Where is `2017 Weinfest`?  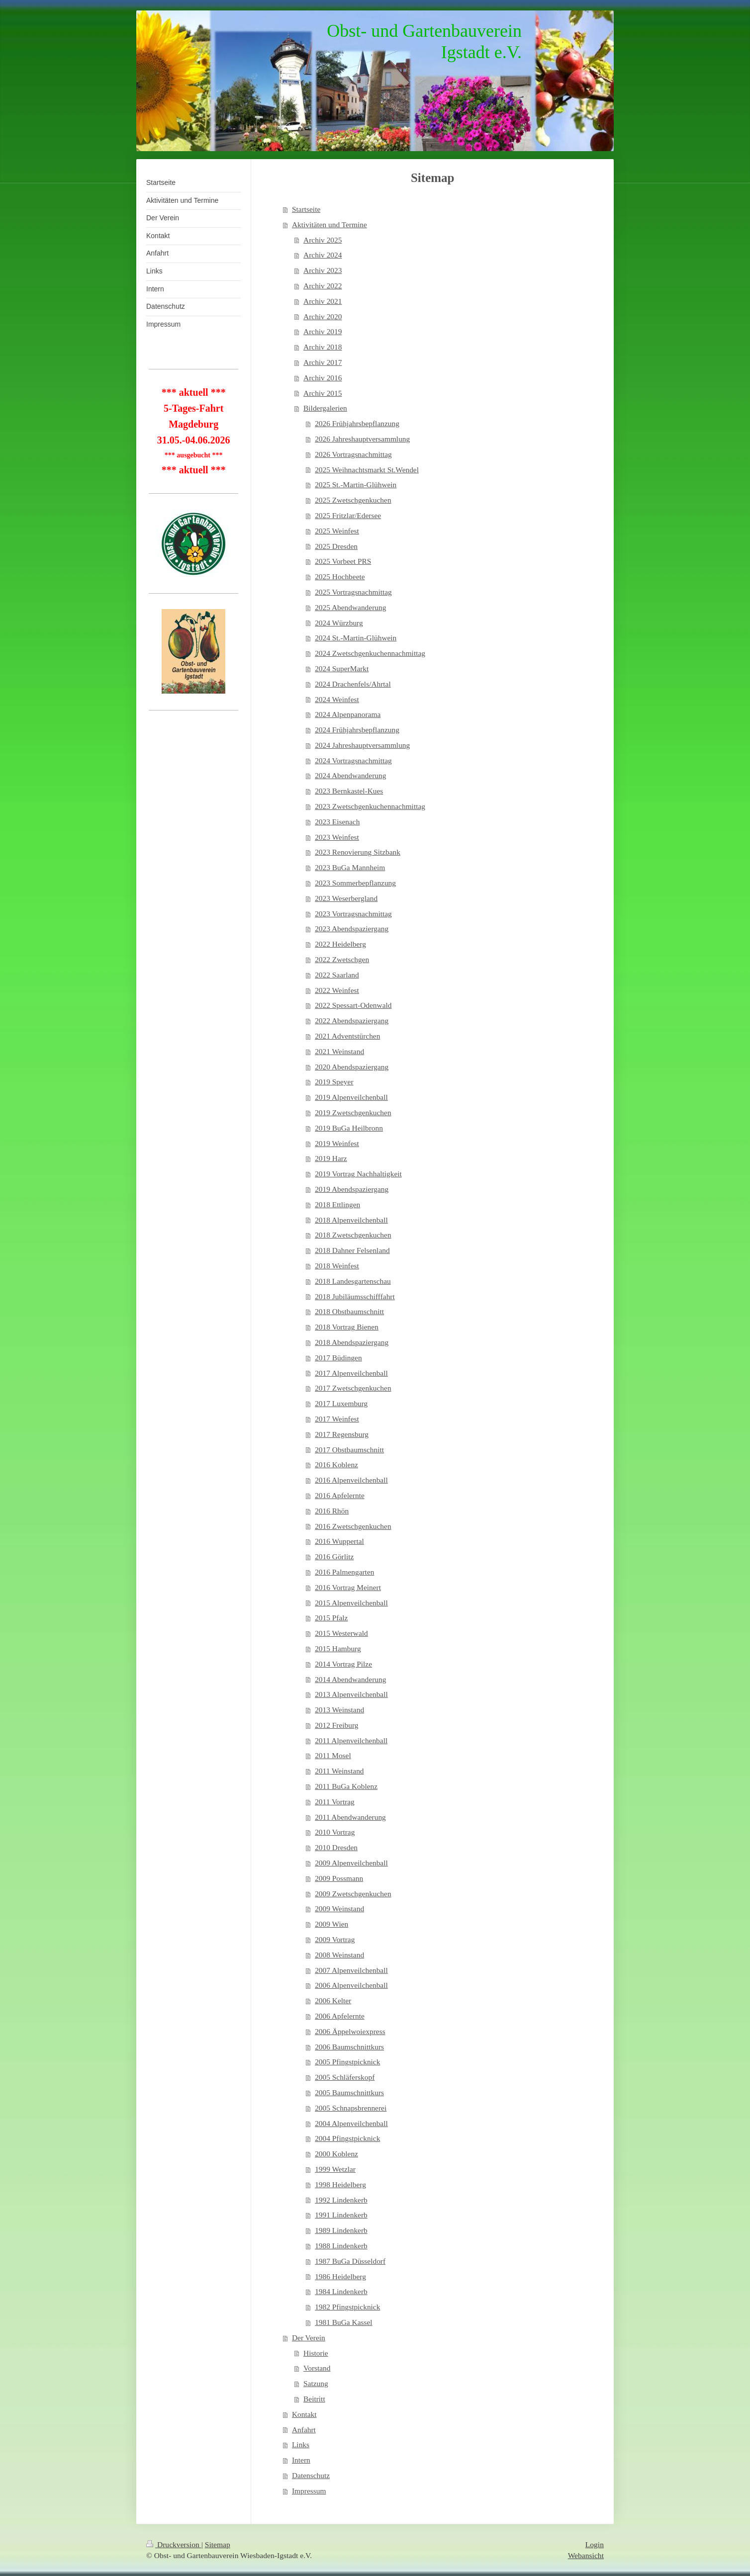 2017 Weinfest is located at coordinates (337, 1419).